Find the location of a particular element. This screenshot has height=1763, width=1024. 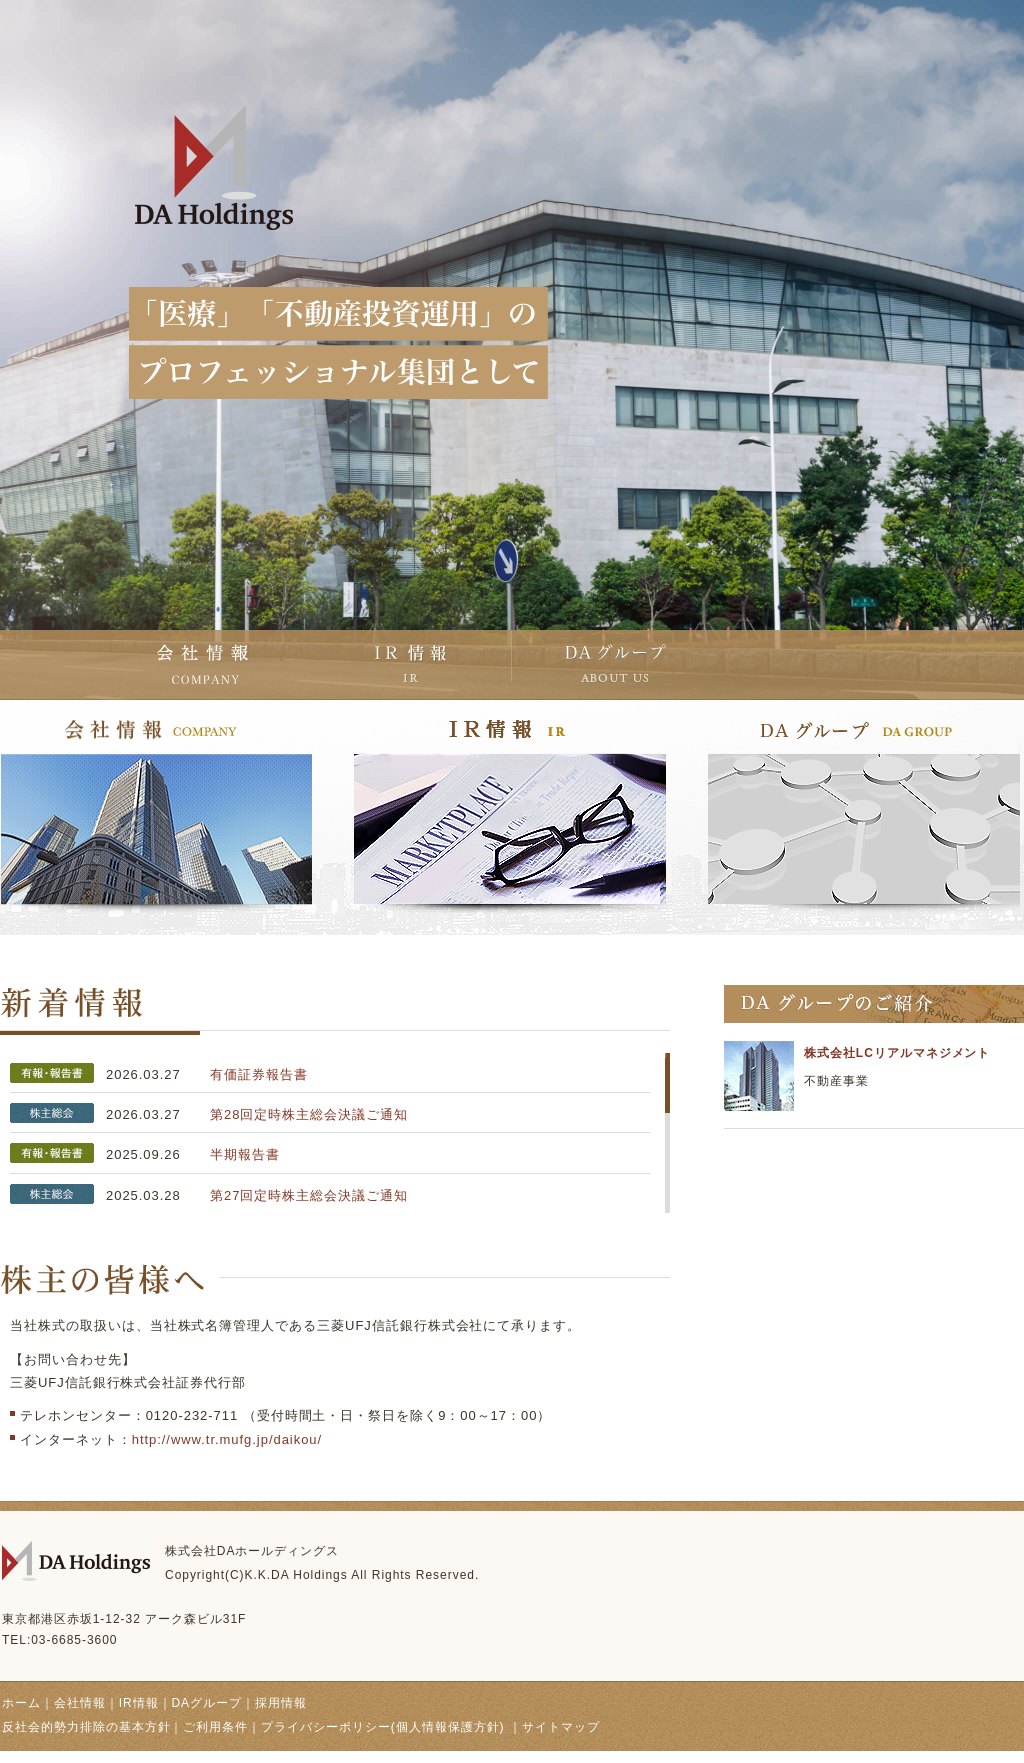

会社情報 is located at coordinates (80, 1703).